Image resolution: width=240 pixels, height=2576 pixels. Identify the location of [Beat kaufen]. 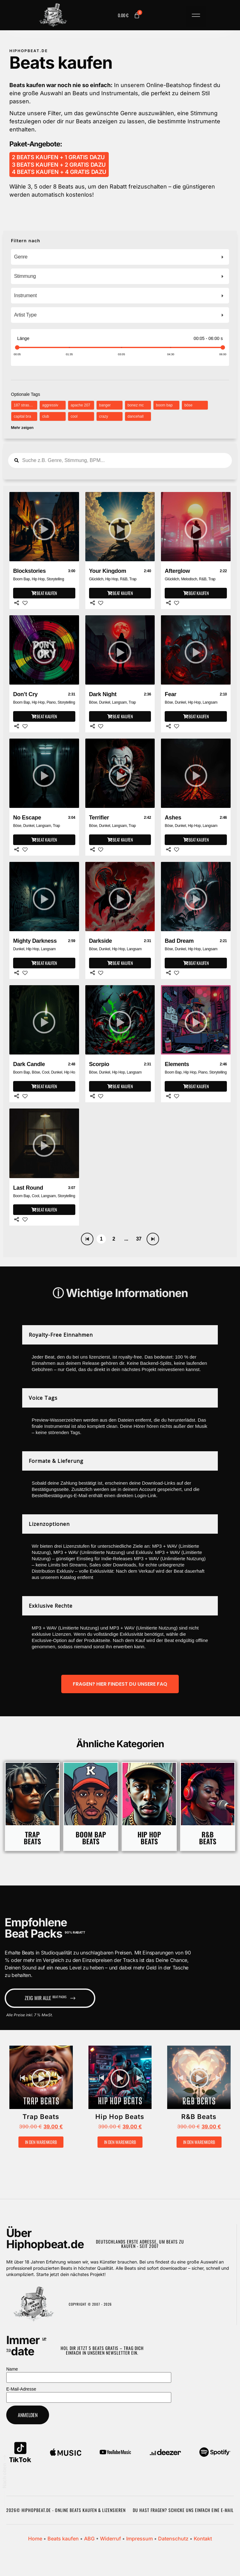
(44, 593).